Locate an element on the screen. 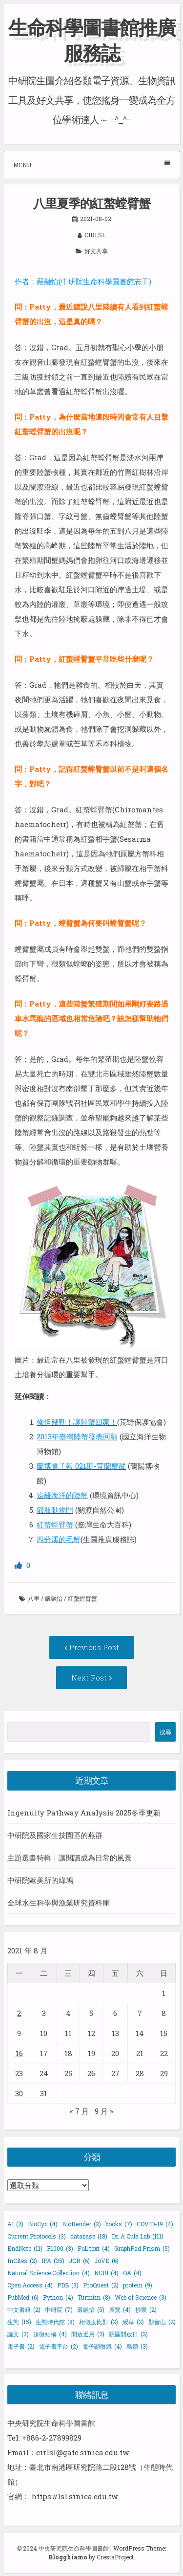 The image size is (183, 2576). Open Access [Open Access (4 個項目)] is located at coordinates (30, 2285).